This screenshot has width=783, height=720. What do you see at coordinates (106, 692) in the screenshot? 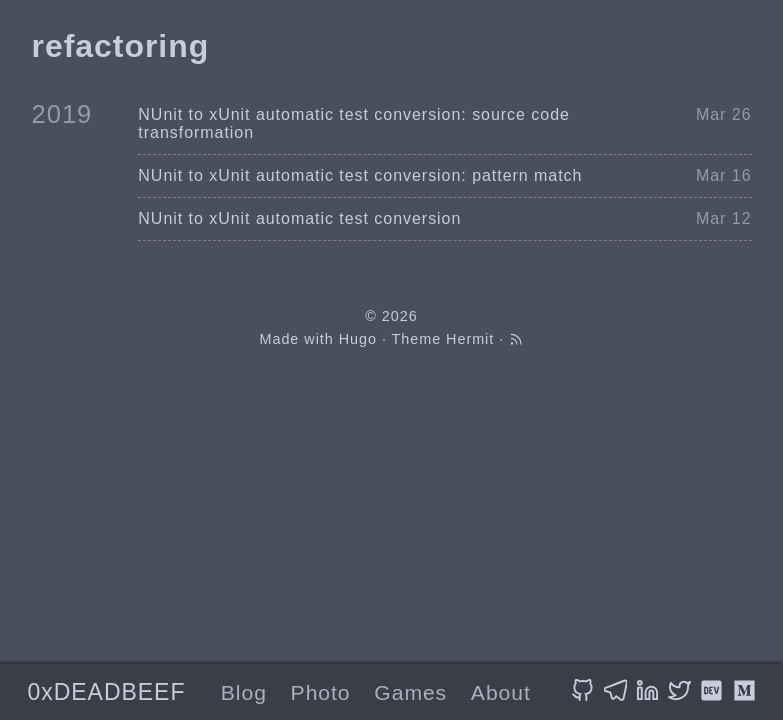
I see `0xDEADBEEF` at bounding box center [106, 692].